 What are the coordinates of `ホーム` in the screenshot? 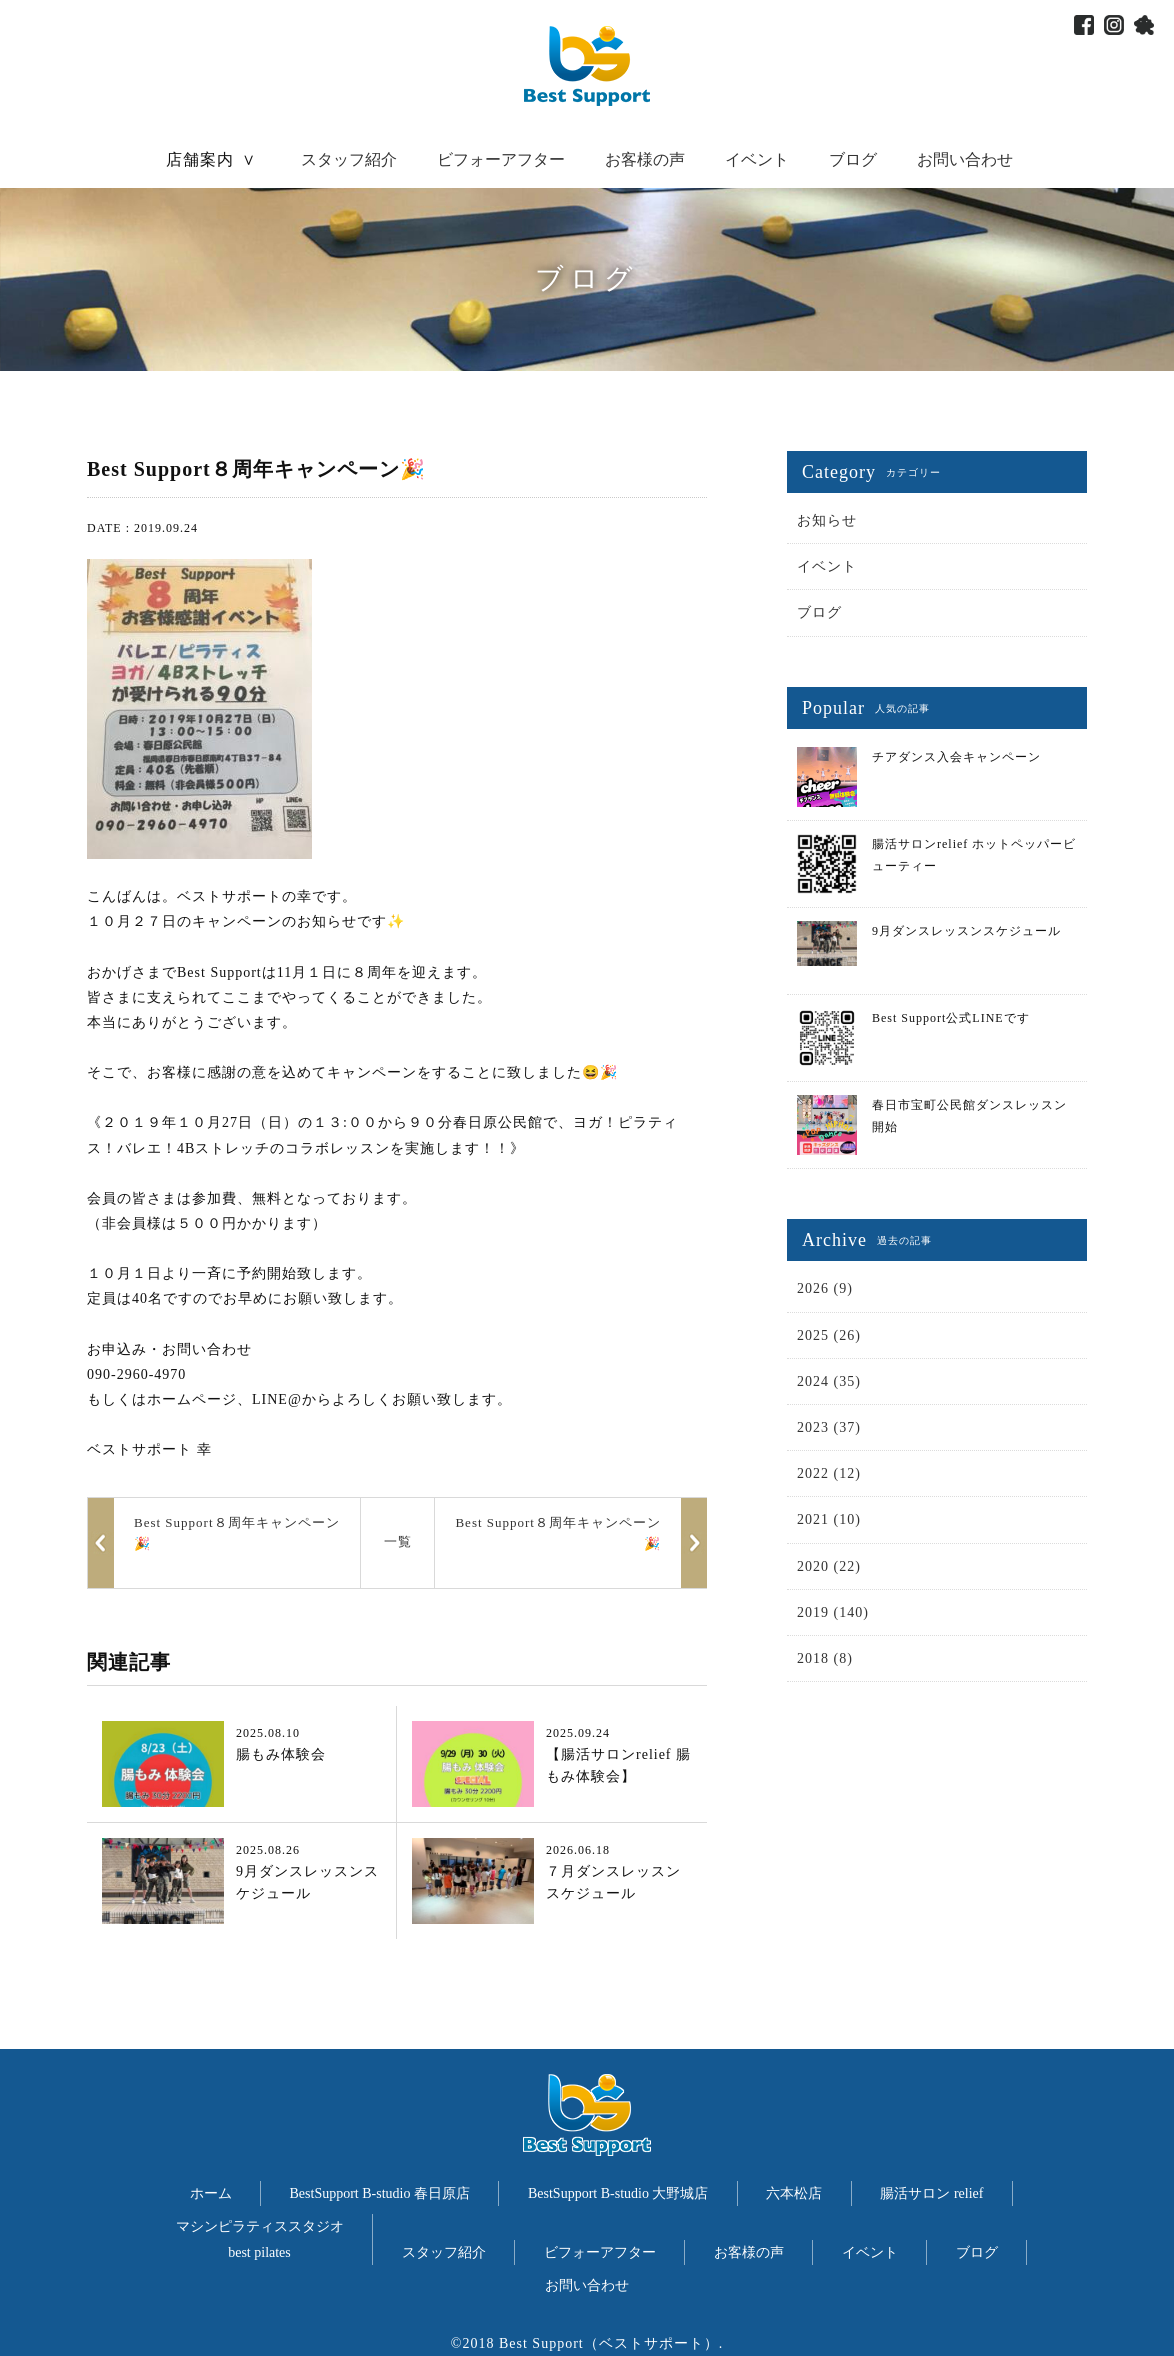 It's located at (211, 2193).